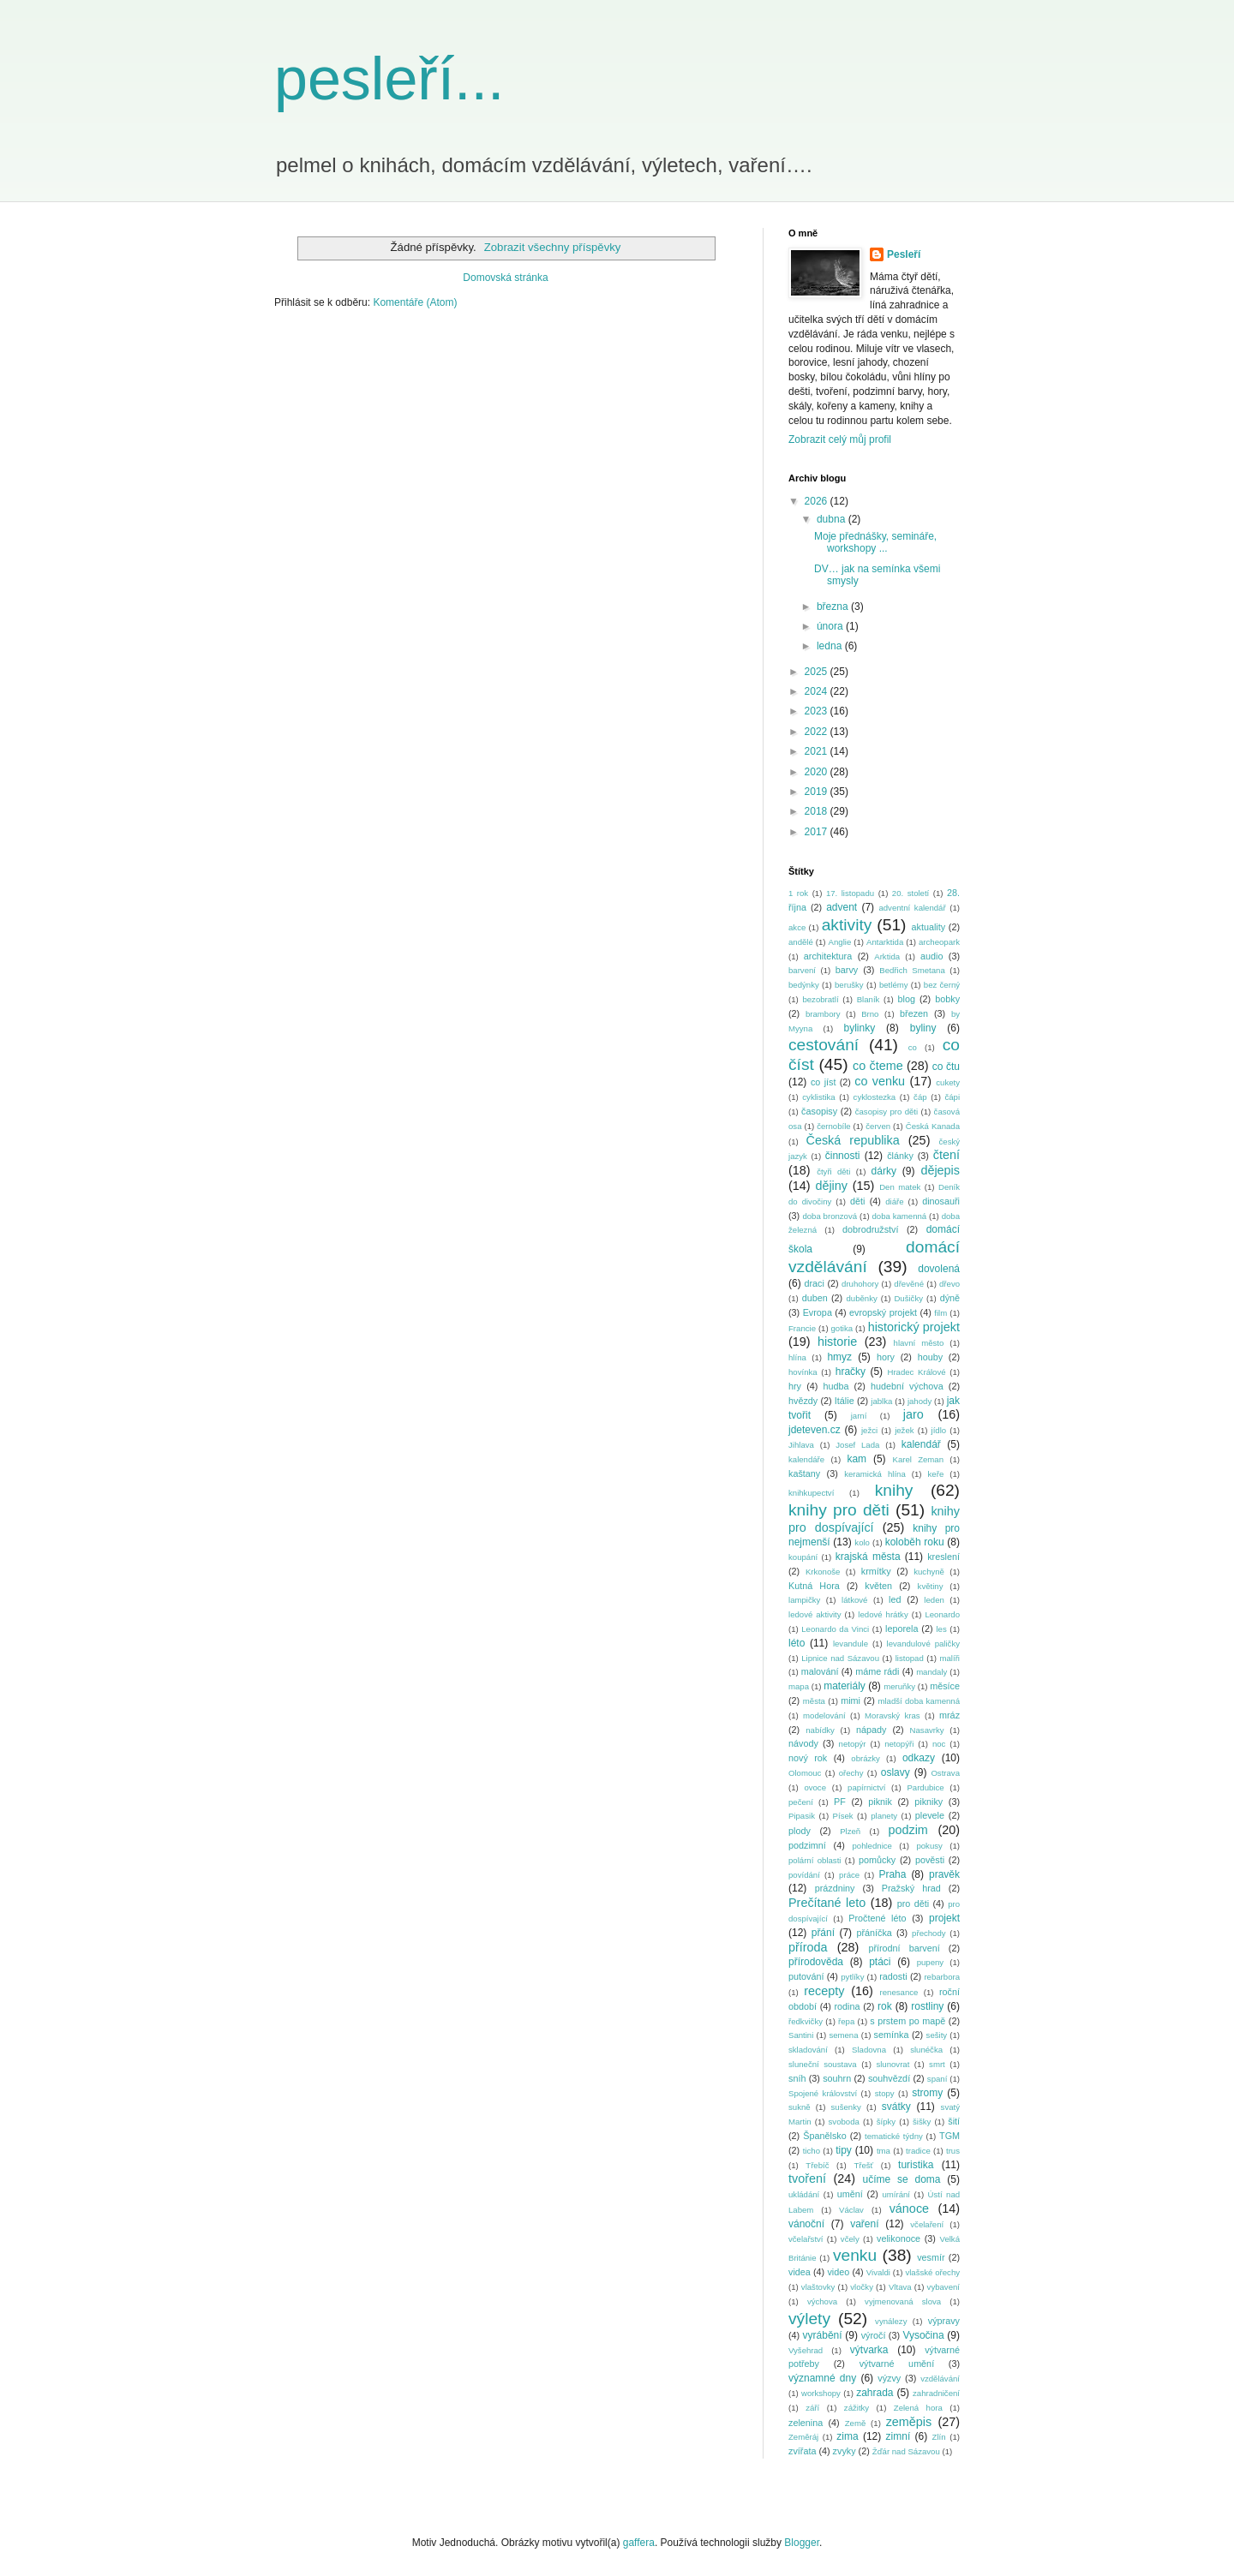 Image resolution: width=1234 pixels, height=2576 pixels. Describe the element at coordinates (886, 1111) in the screenshot. I see `časopisy pro děti` at that location.